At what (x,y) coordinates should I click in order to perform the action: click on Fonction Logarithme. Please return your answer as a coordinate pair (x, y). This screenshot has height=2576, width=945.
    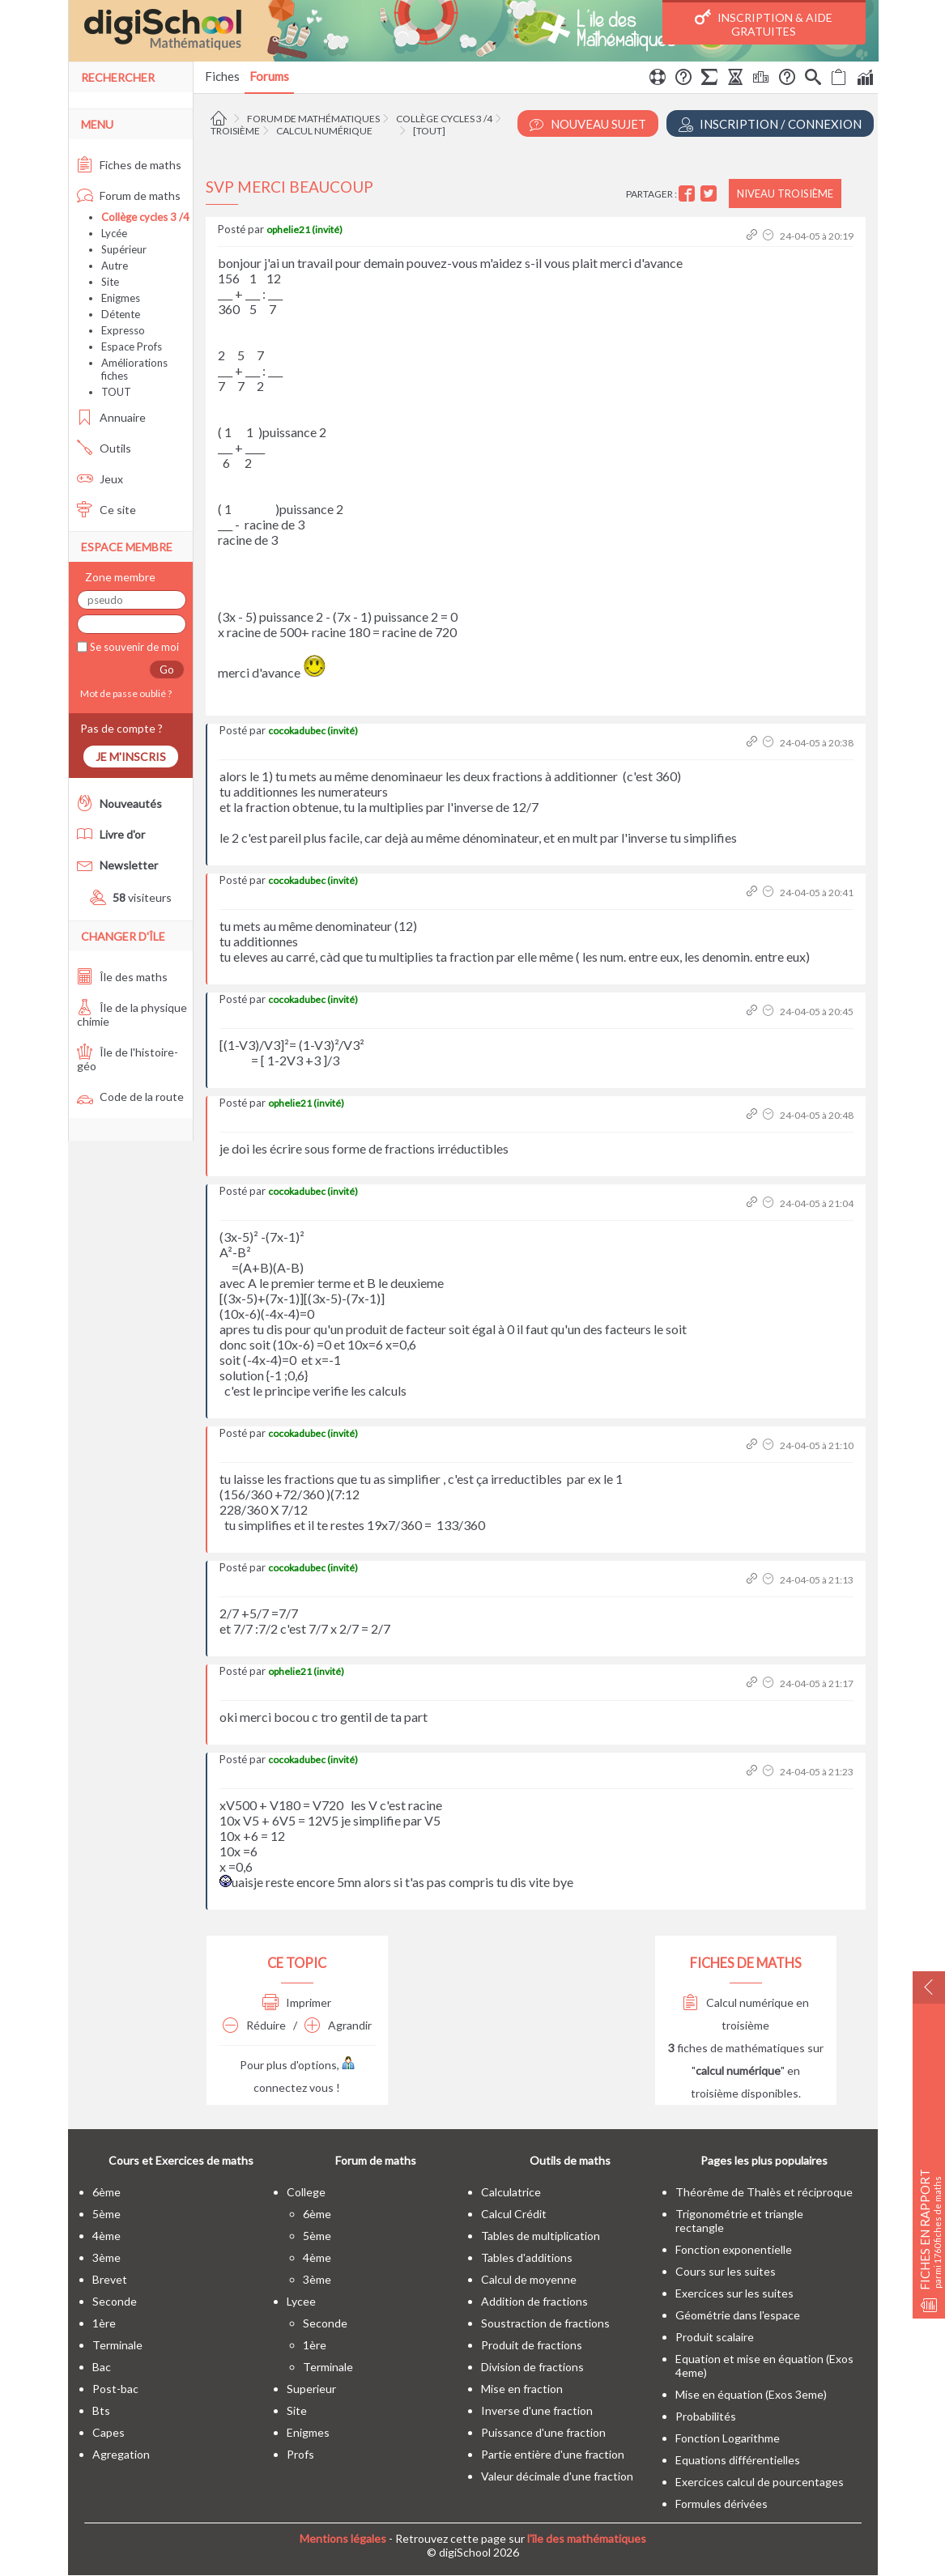
    Looking at the image, I should click on (727, 2438).